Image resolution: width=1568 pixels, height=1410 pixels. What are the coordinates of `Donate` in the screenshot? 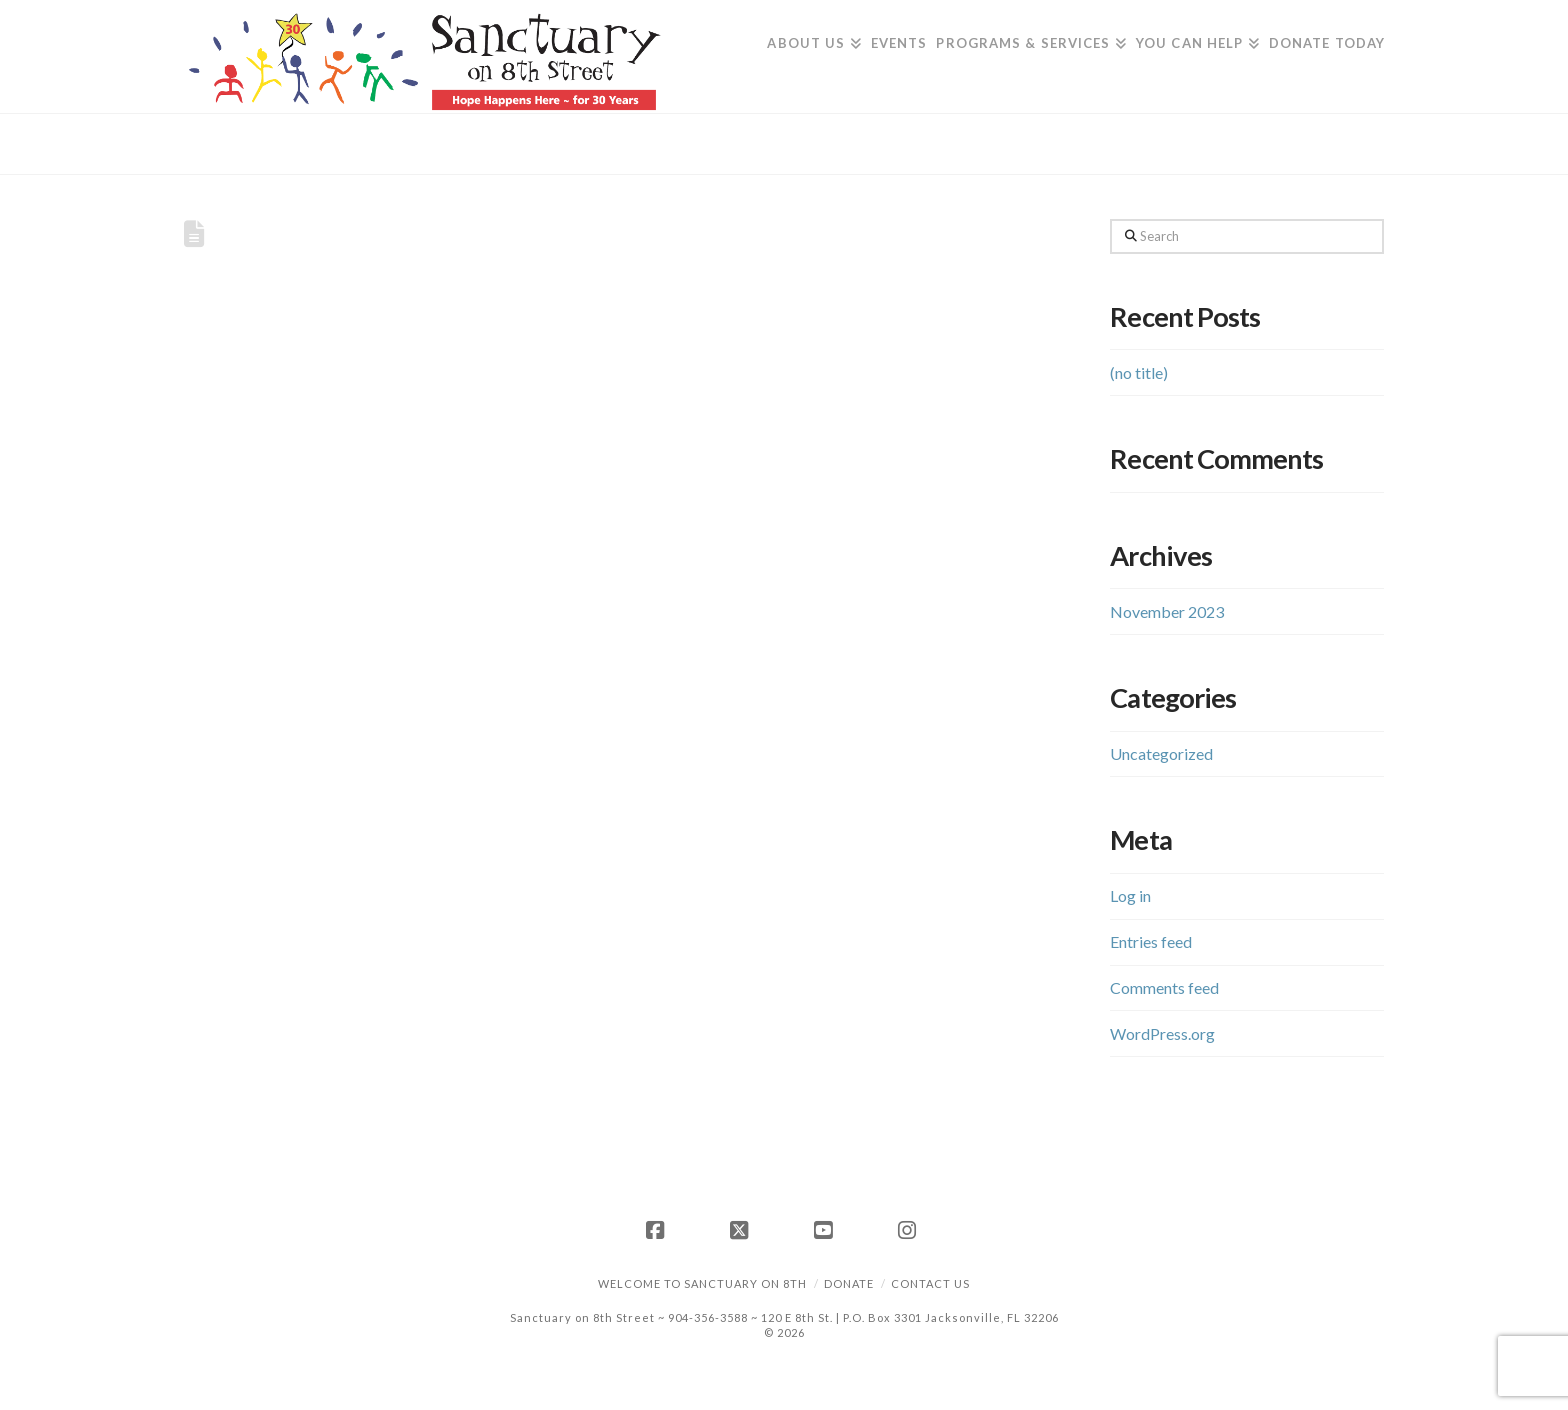 It's located at (849, 1283).